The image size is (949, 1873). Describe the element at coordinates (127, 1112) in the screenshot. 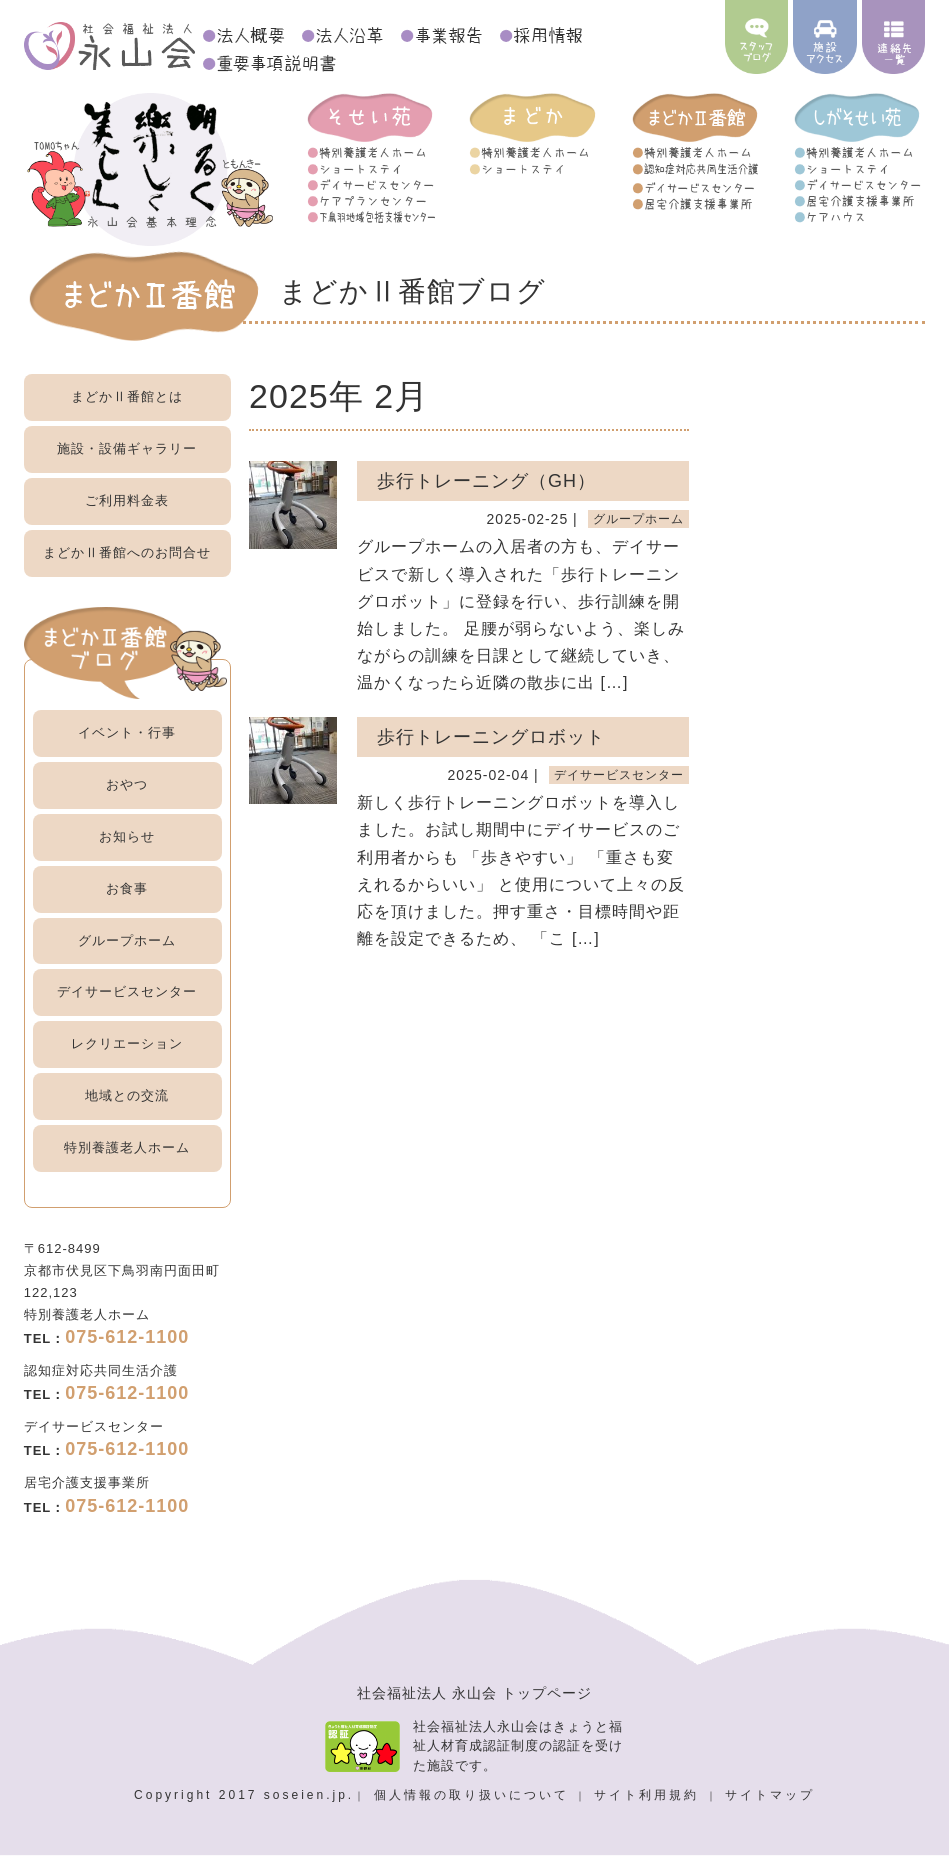

I see `地域との交流` at that location.